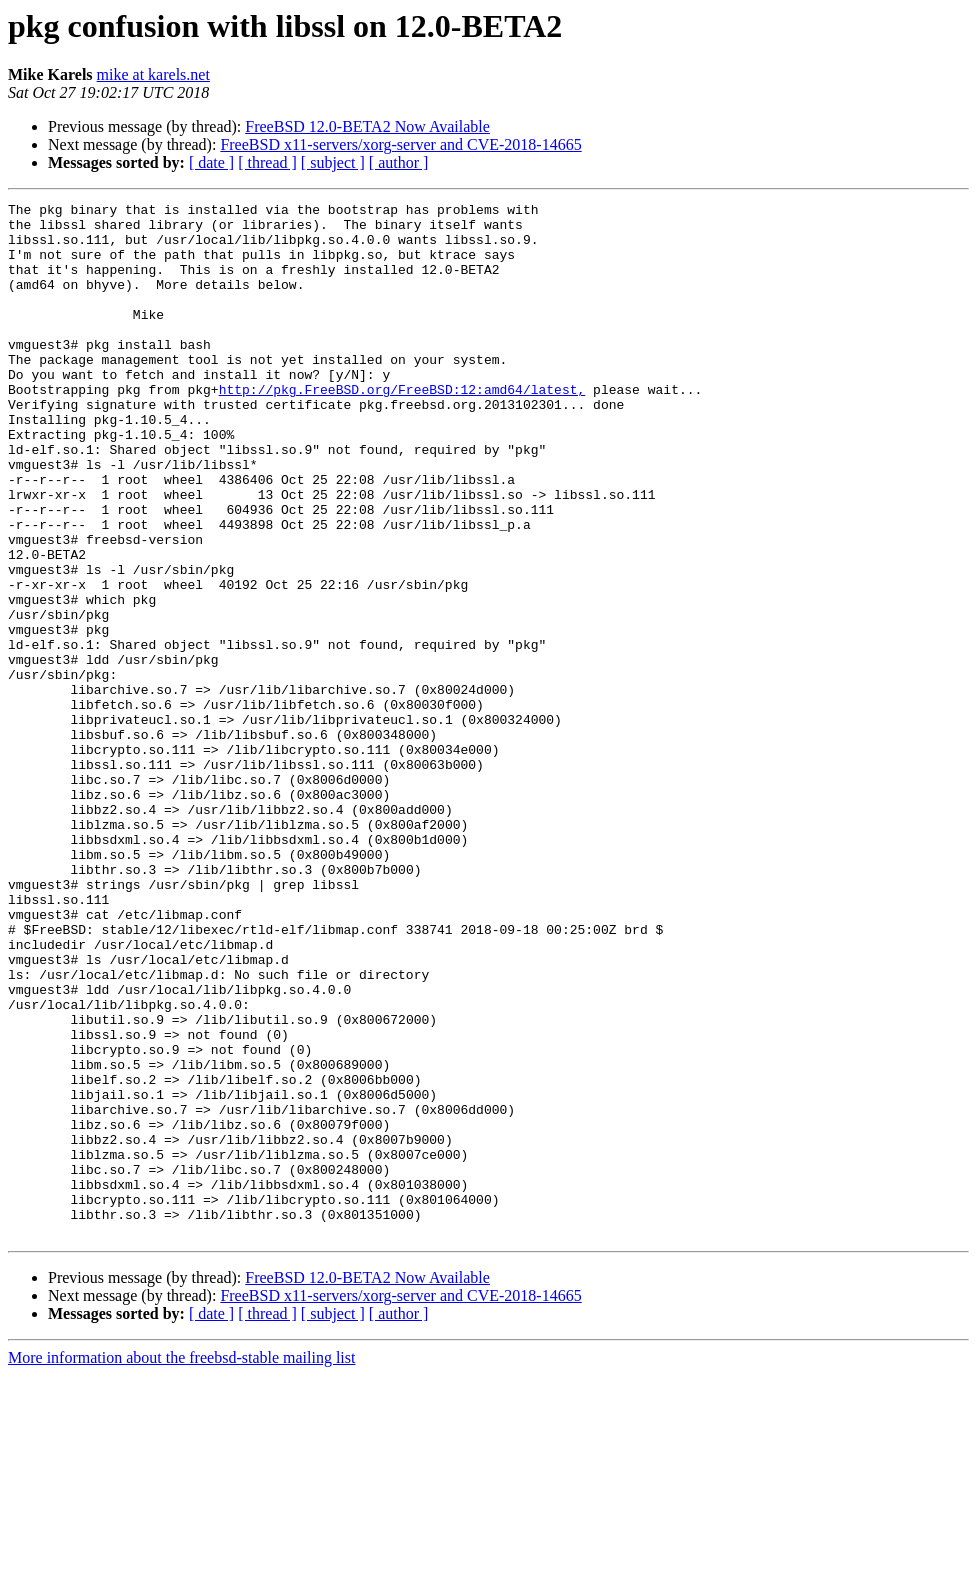  Describe the element at coordinates (211, 162) in the screenshot. I see `[ date ]` at that location.